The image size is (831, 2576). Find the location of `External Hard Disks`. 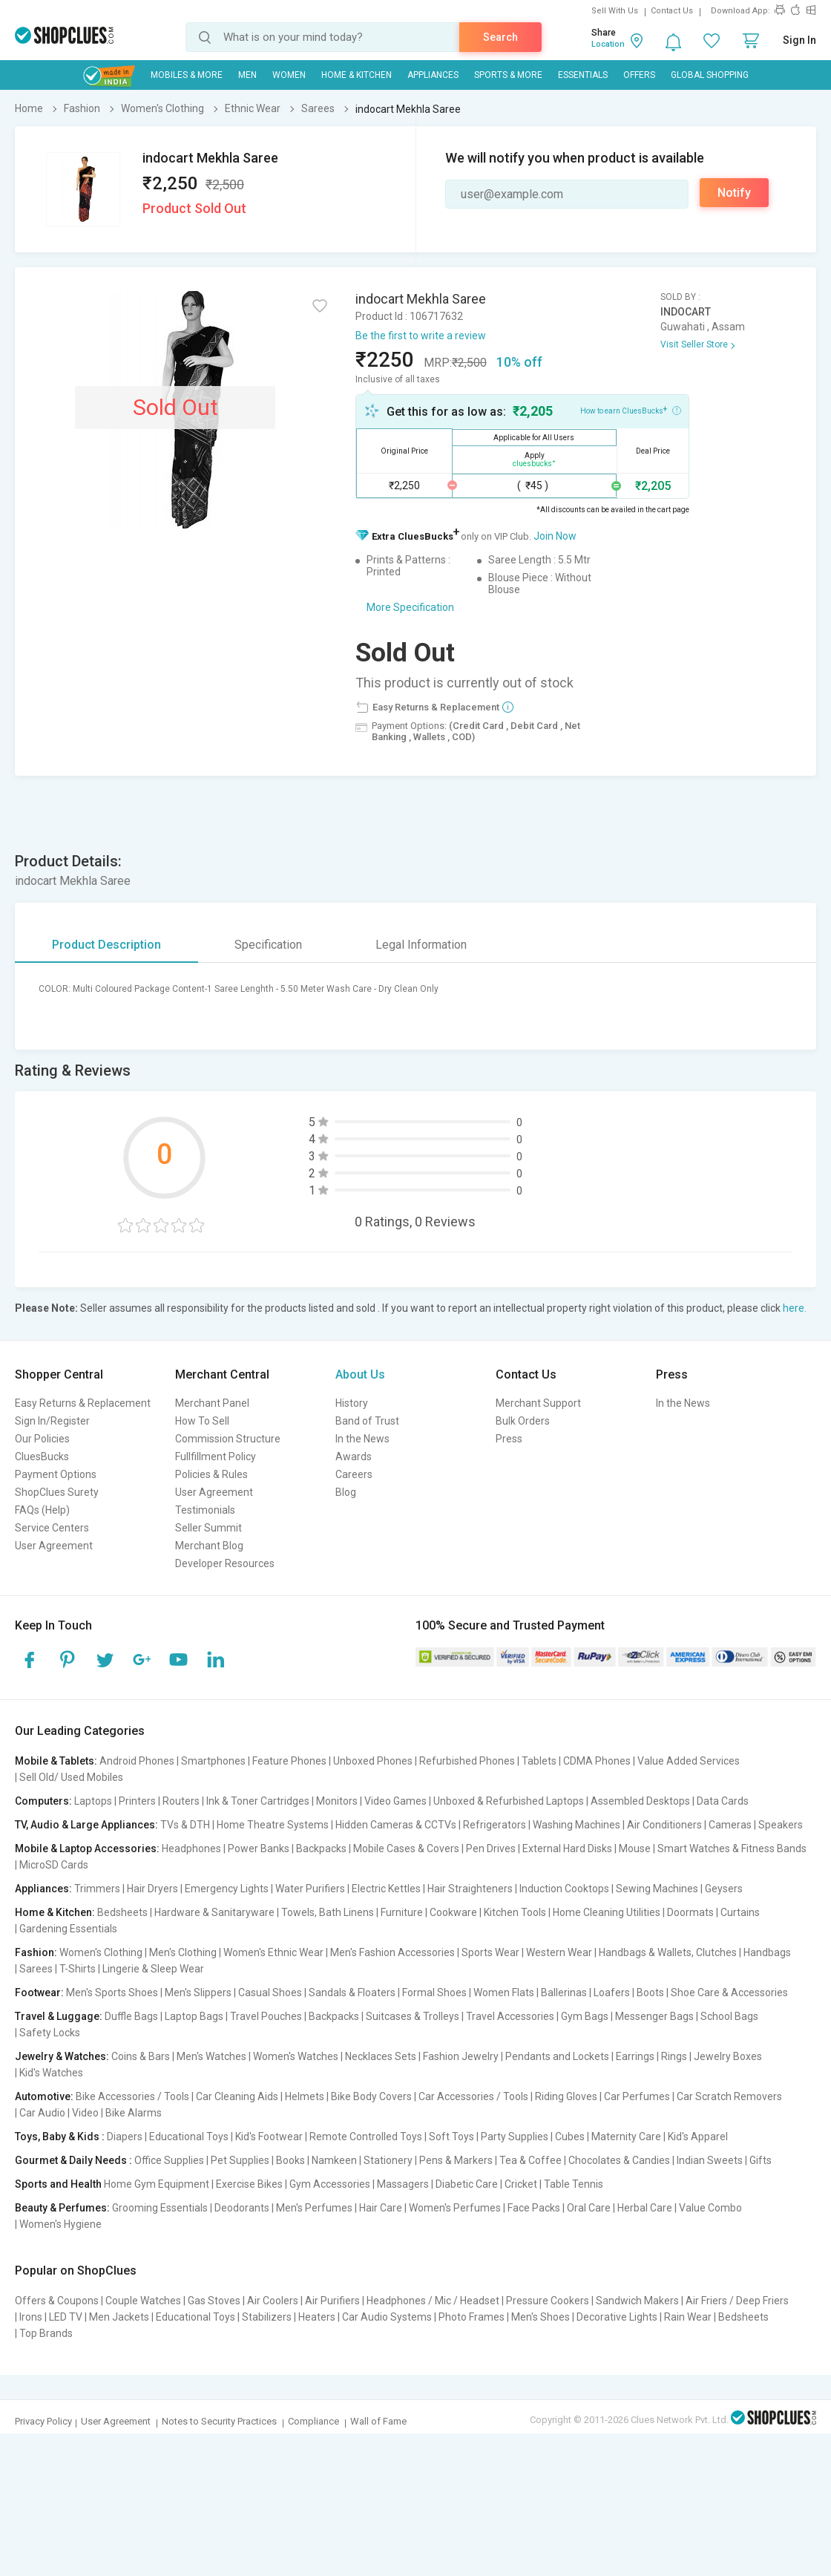

External Hard Disks is located at coordinates (567, 1848).